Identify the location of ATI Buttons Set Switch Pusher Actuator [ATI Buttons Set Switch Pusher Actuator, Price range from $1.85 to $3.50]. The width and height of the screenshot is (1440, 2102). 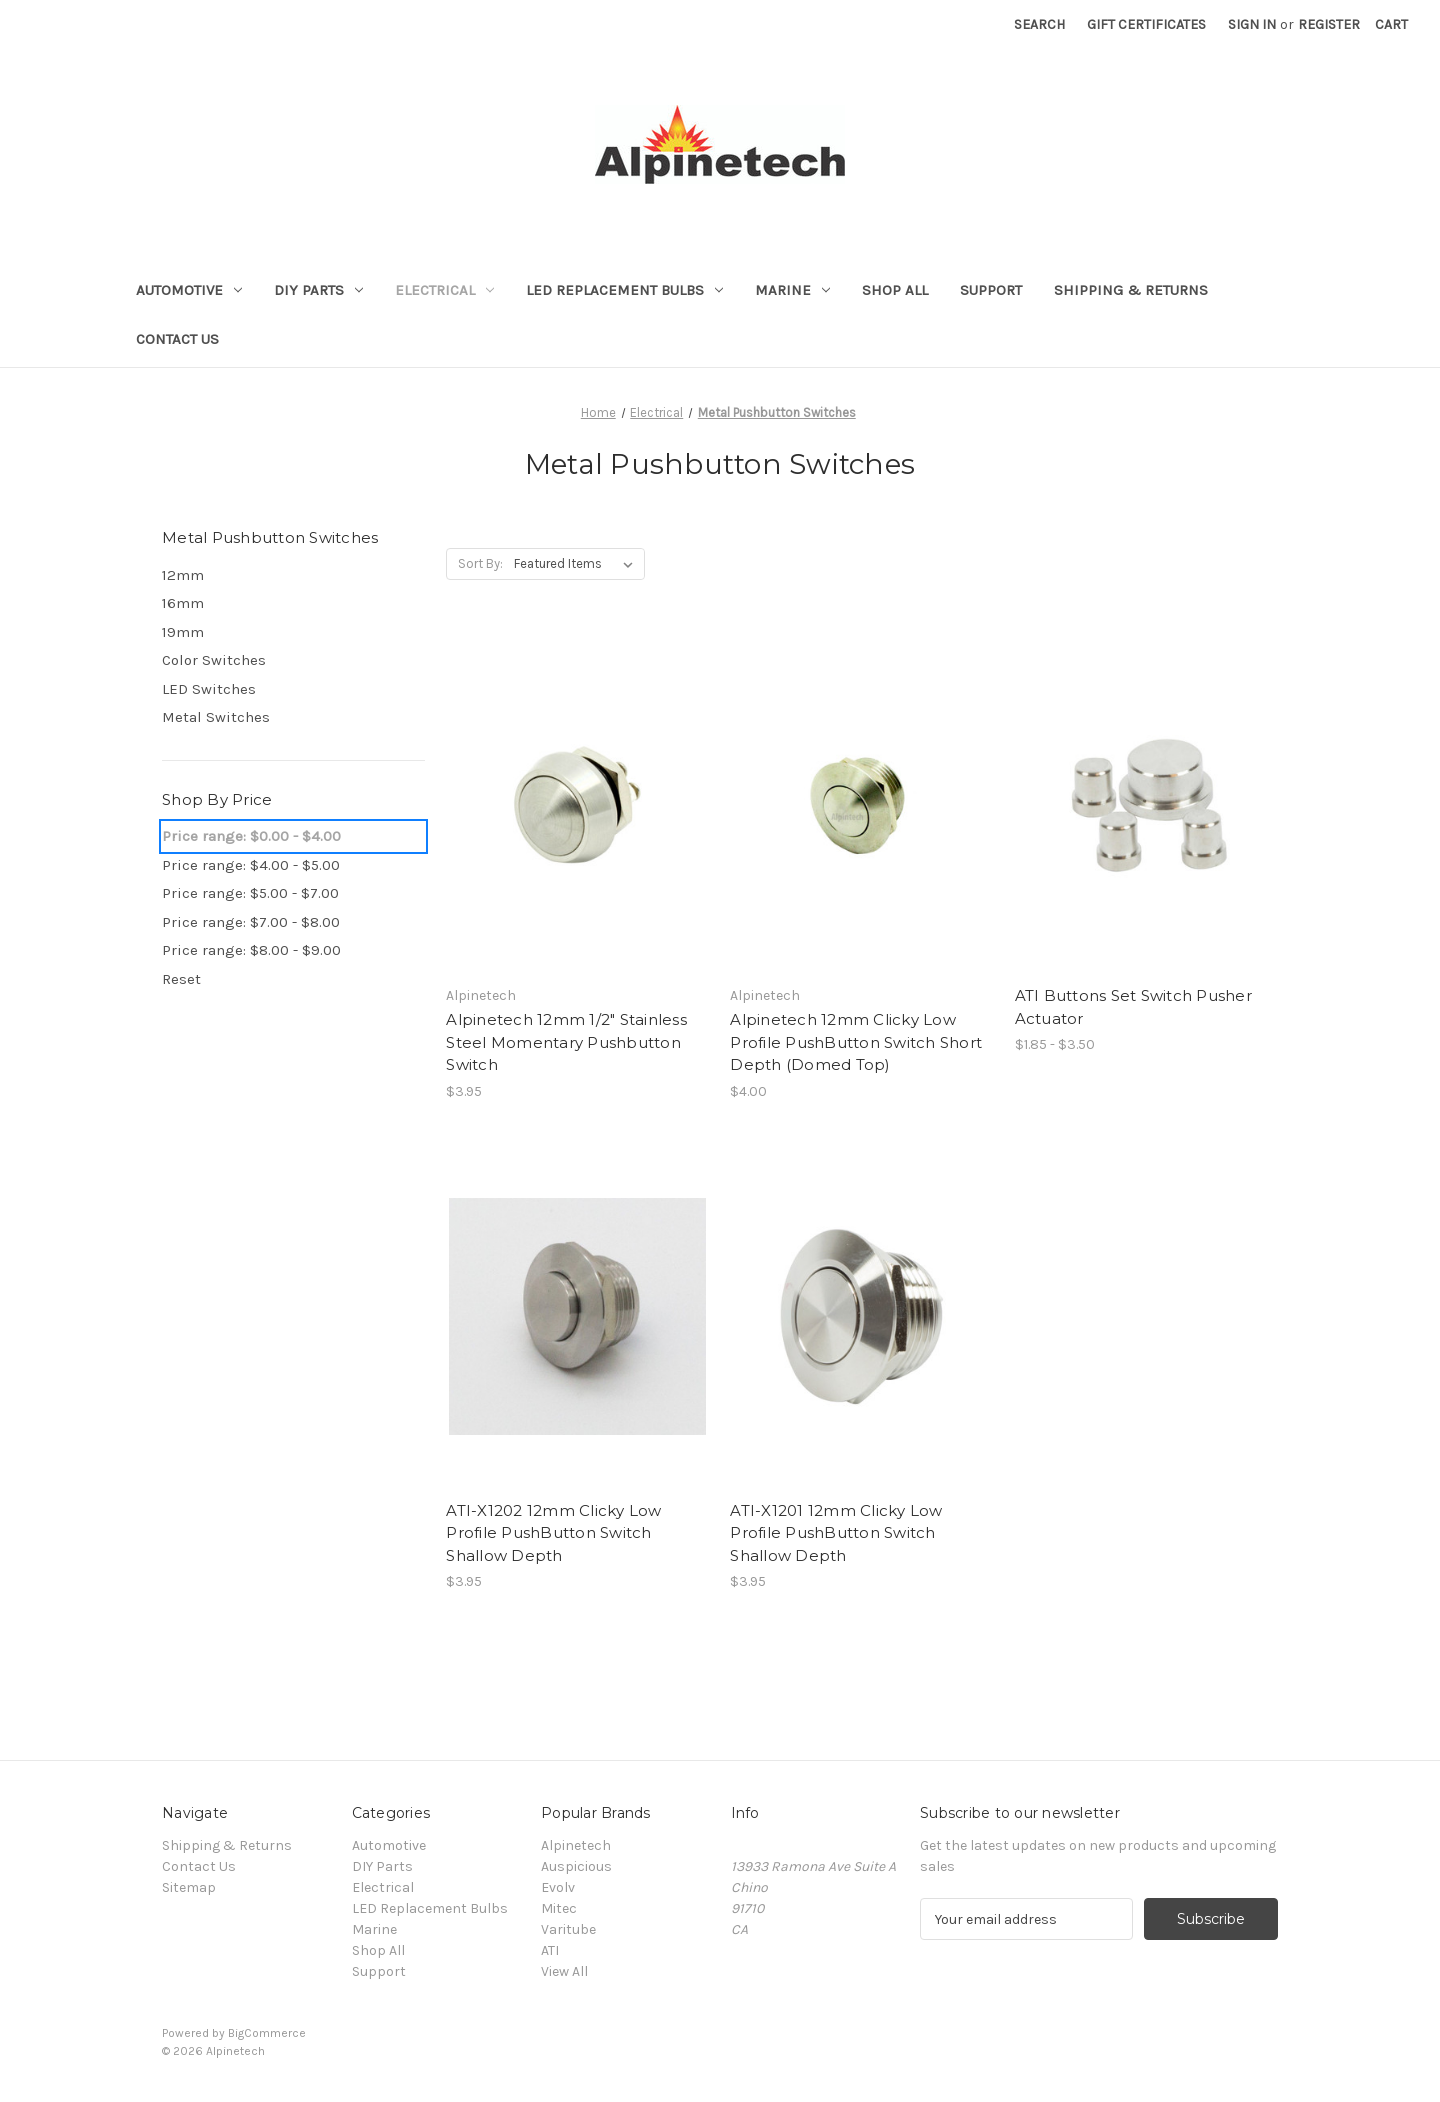
(1133, 1007).